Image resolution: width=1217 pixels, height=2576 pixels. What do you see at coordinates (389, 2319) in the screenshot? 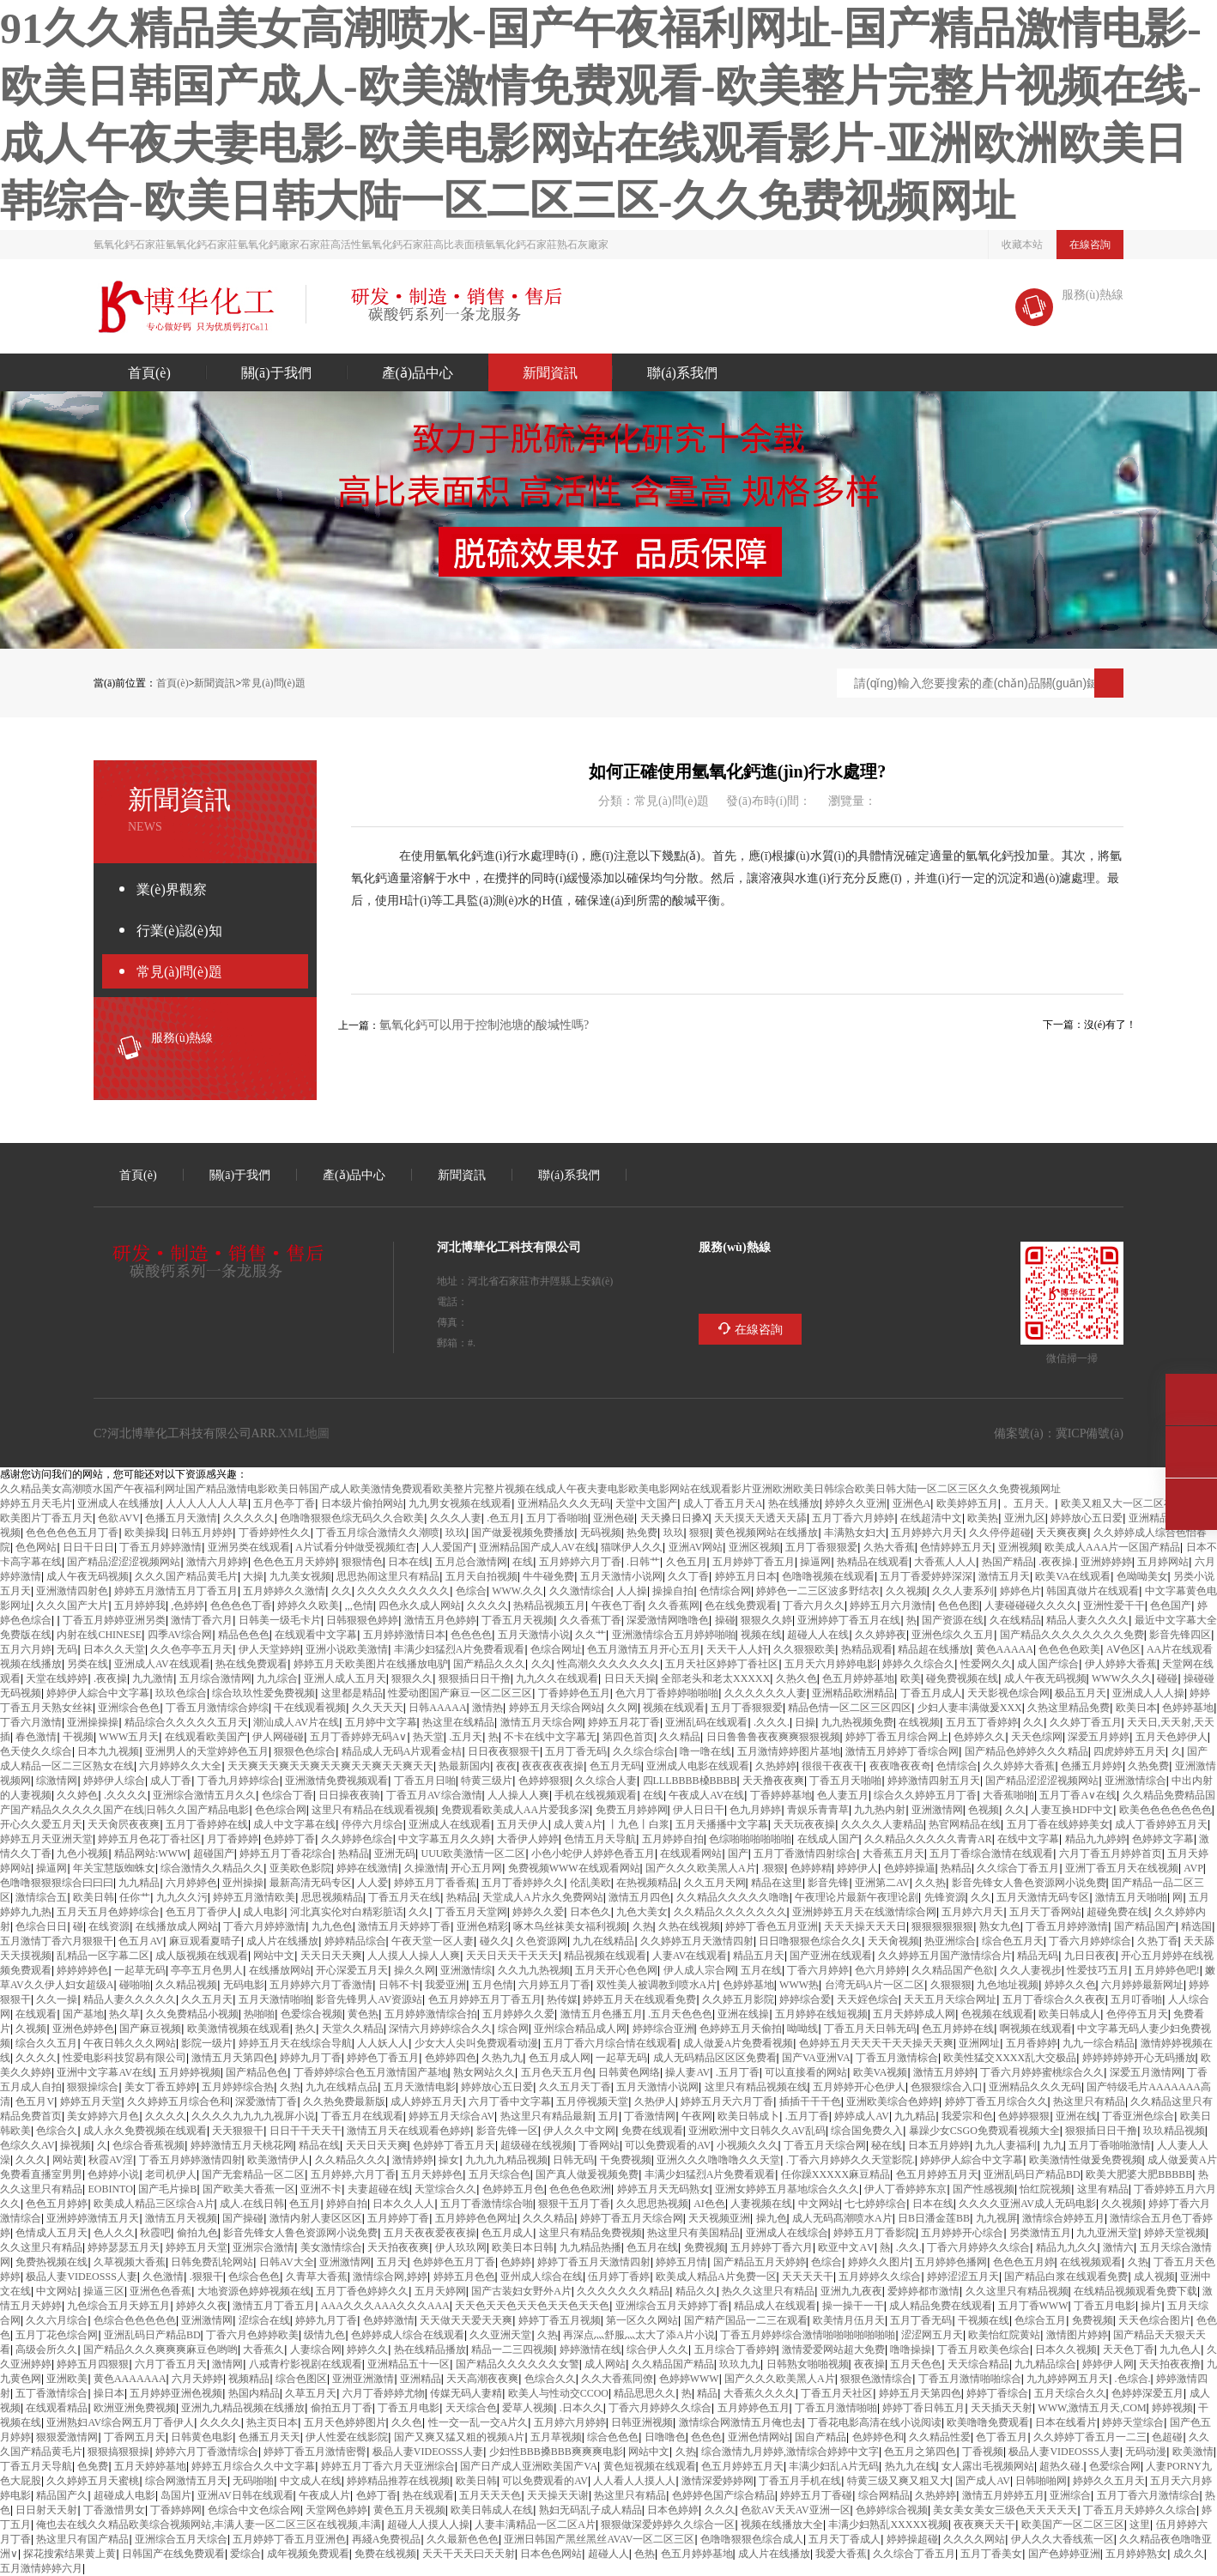
I see `色婷婷激情` at bounding box center [389, 2319].